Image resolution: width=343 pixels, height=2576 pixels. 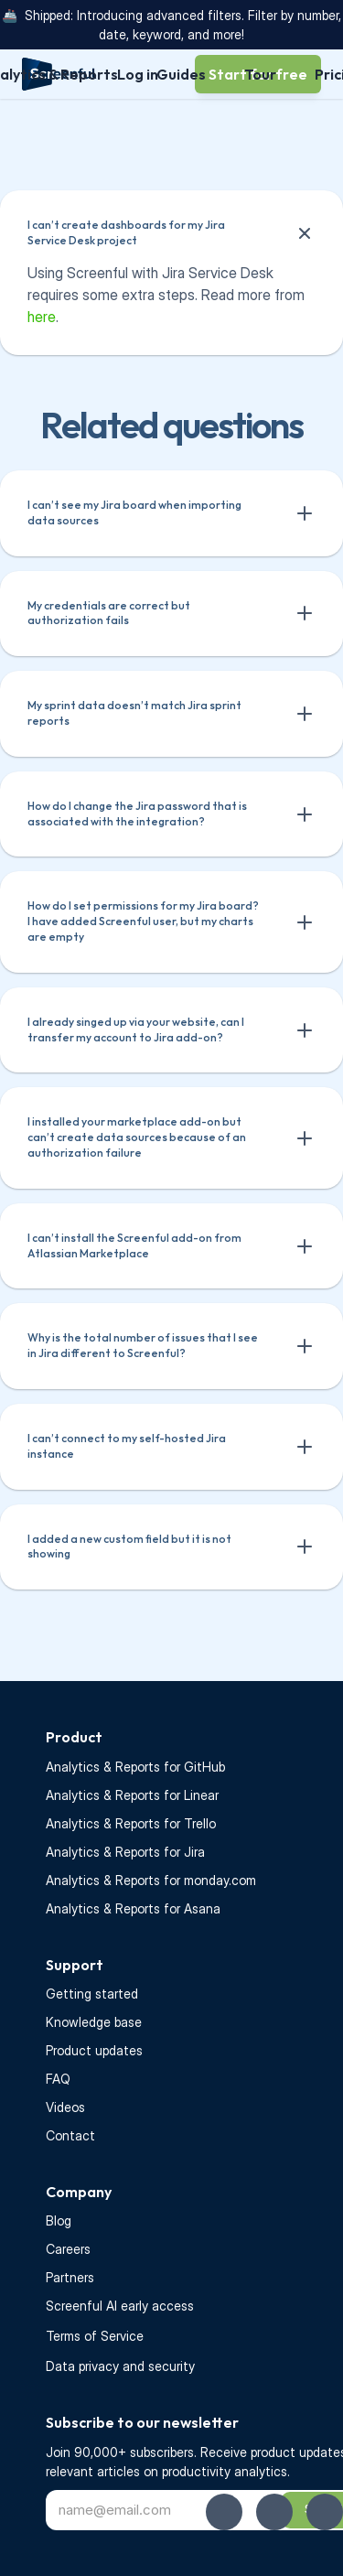 I want to click on Knowledge base, so click(x=94, y=2022).